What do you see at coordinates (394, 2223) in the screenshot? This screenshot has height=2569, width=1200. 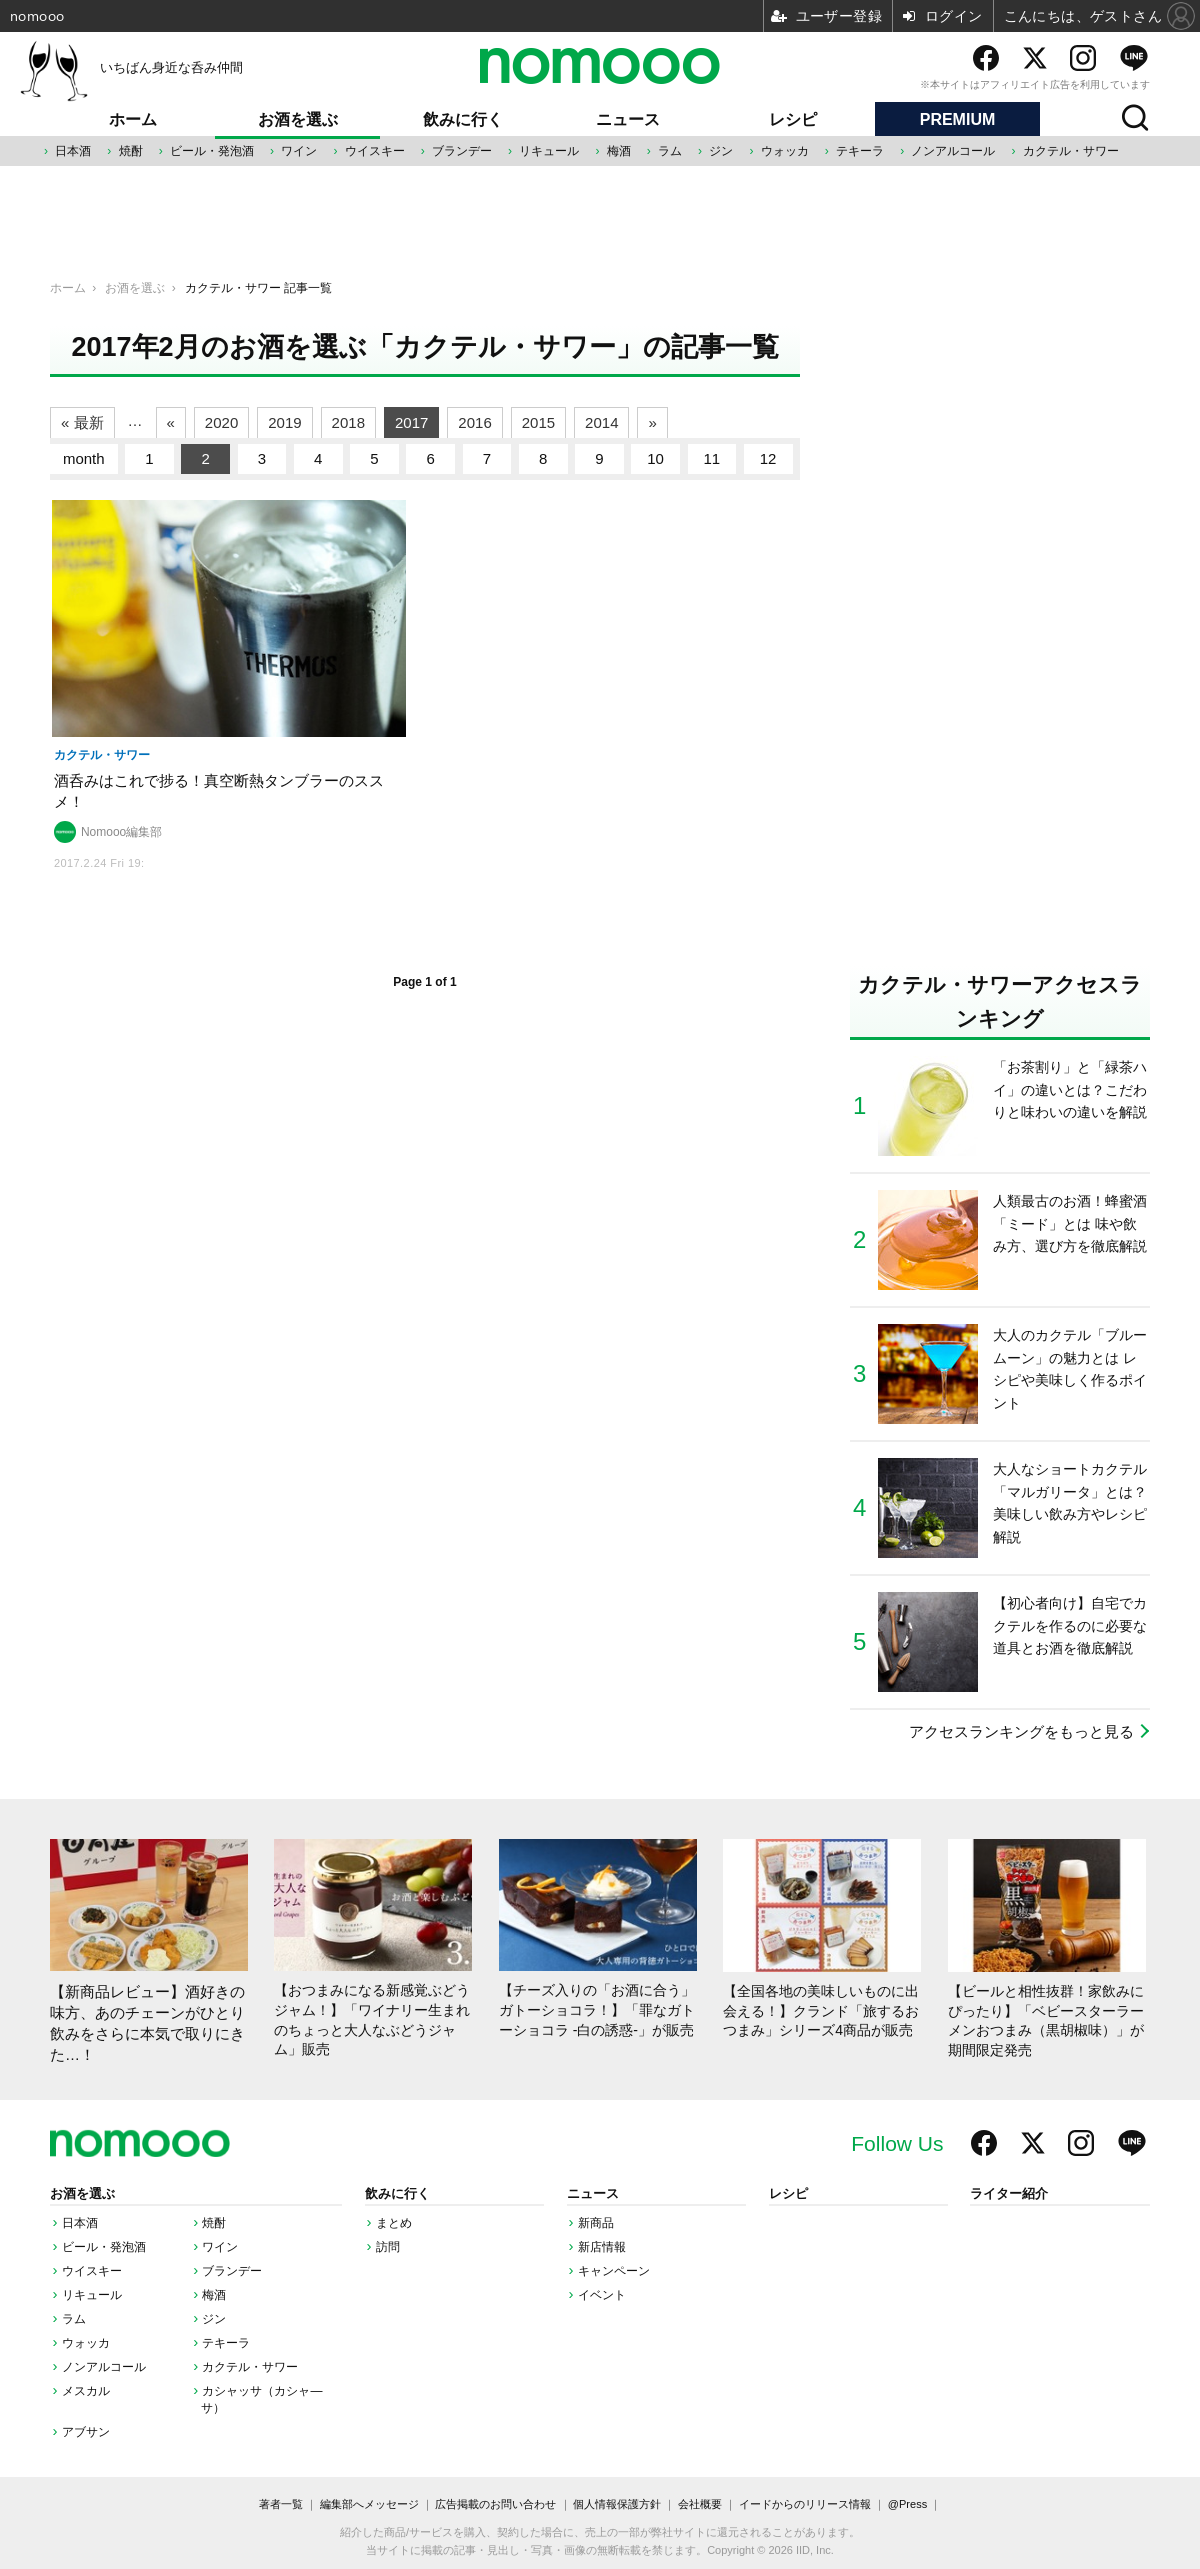 I see `まとめ` at bounding box center [394, 2223].